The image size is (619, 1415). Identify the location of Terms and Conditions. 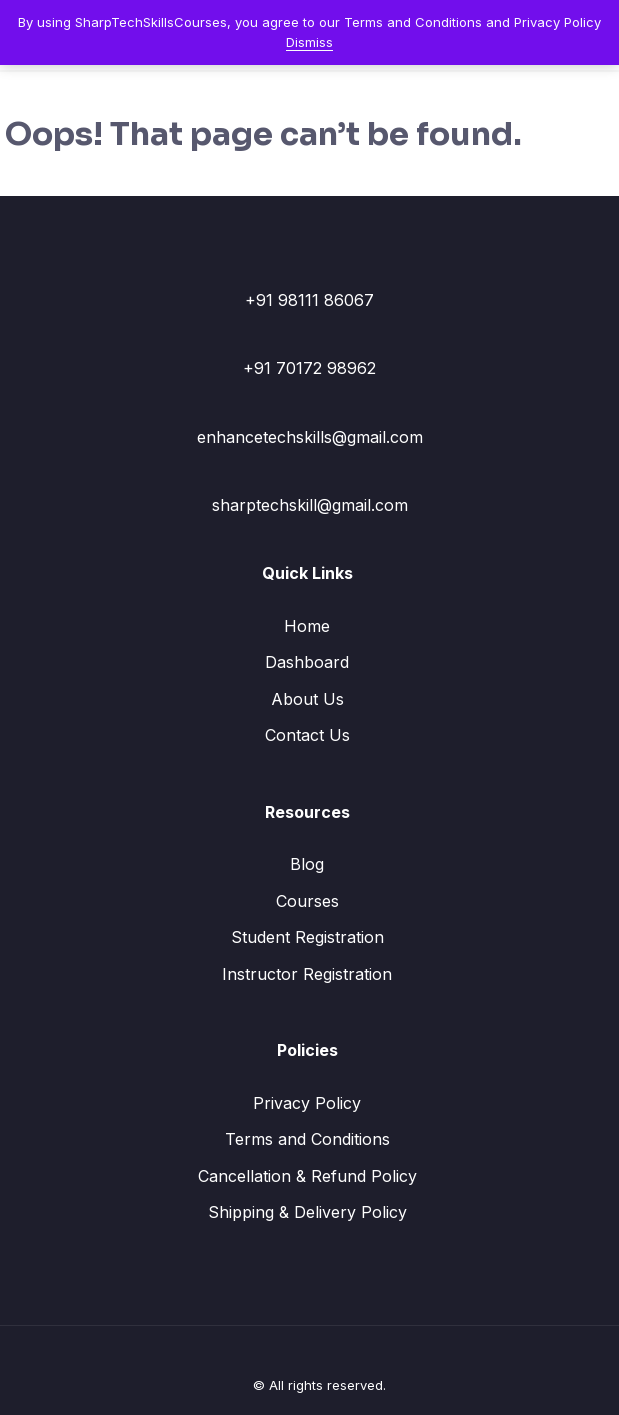
(307, 1139).